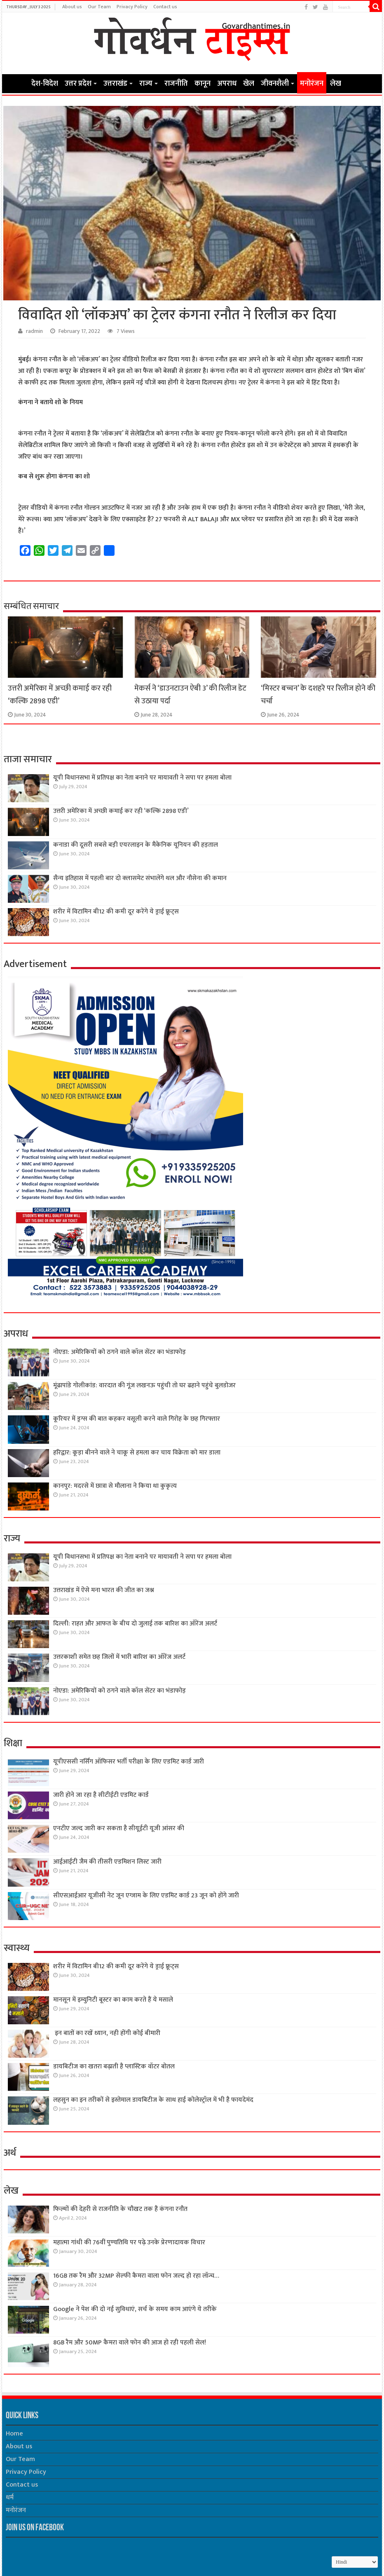 This screenshot has height=2576, width=384. Describe the element at coordinates (129, 2342) in the screenshot. I see `8GB रैम और 50MP कैमरा वाले फोन की आज हो रही पहली सेल!` at that location.